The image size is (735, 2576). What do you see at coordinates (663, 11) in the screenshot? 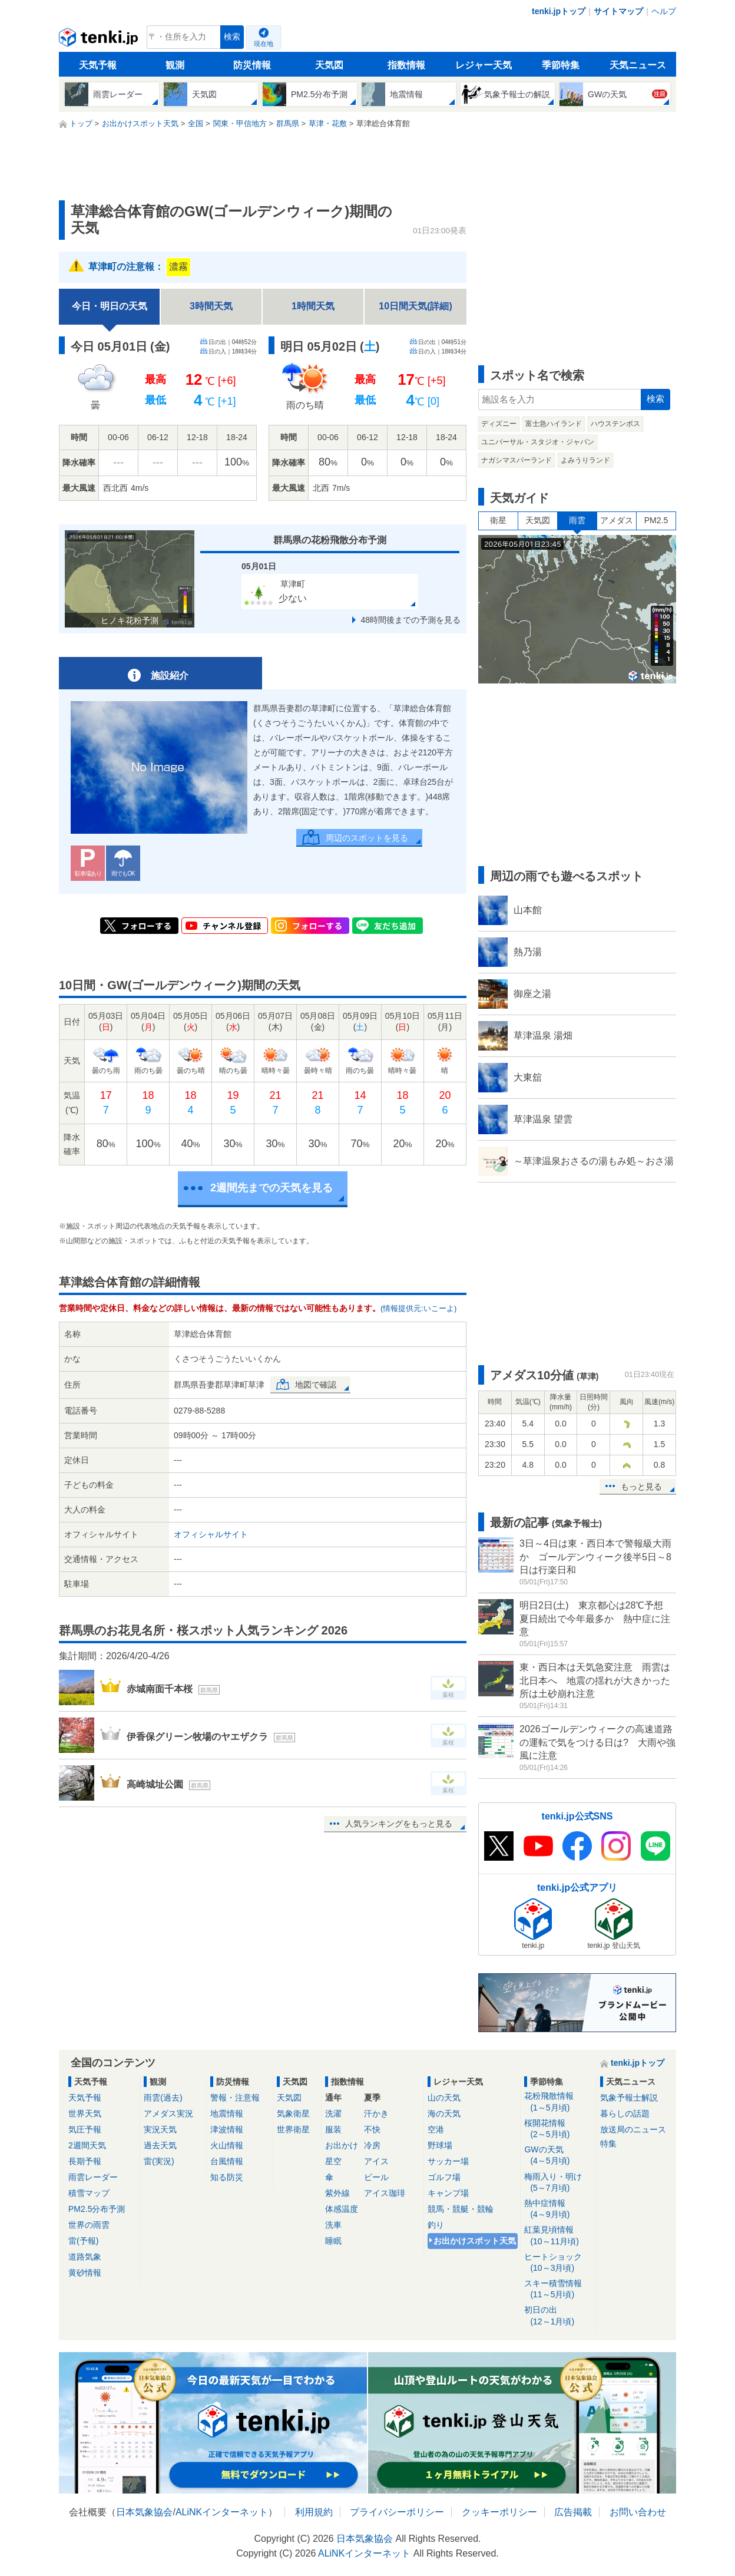
I see `ヘルプ` at bounding box center [663, 11].